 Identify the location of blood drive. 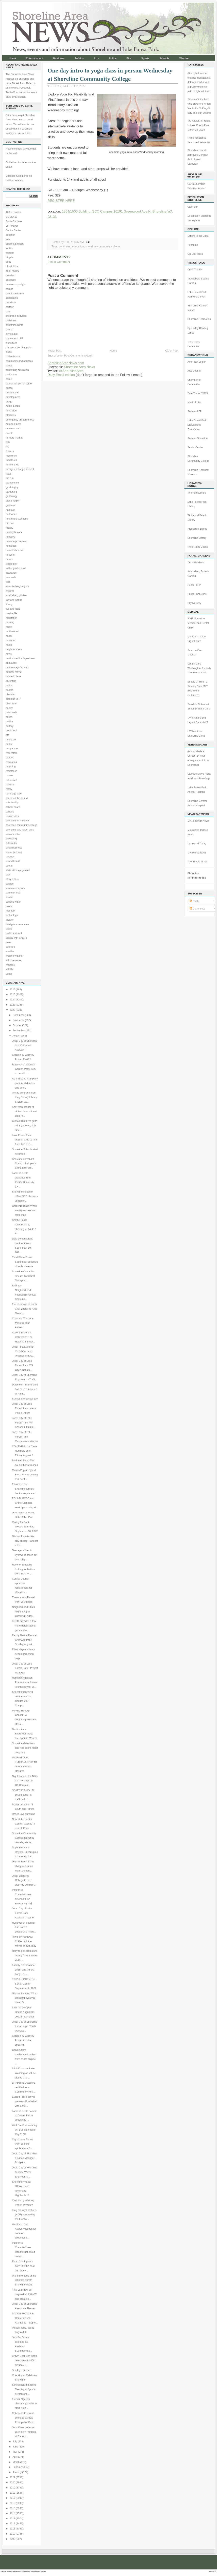
(12, 266).